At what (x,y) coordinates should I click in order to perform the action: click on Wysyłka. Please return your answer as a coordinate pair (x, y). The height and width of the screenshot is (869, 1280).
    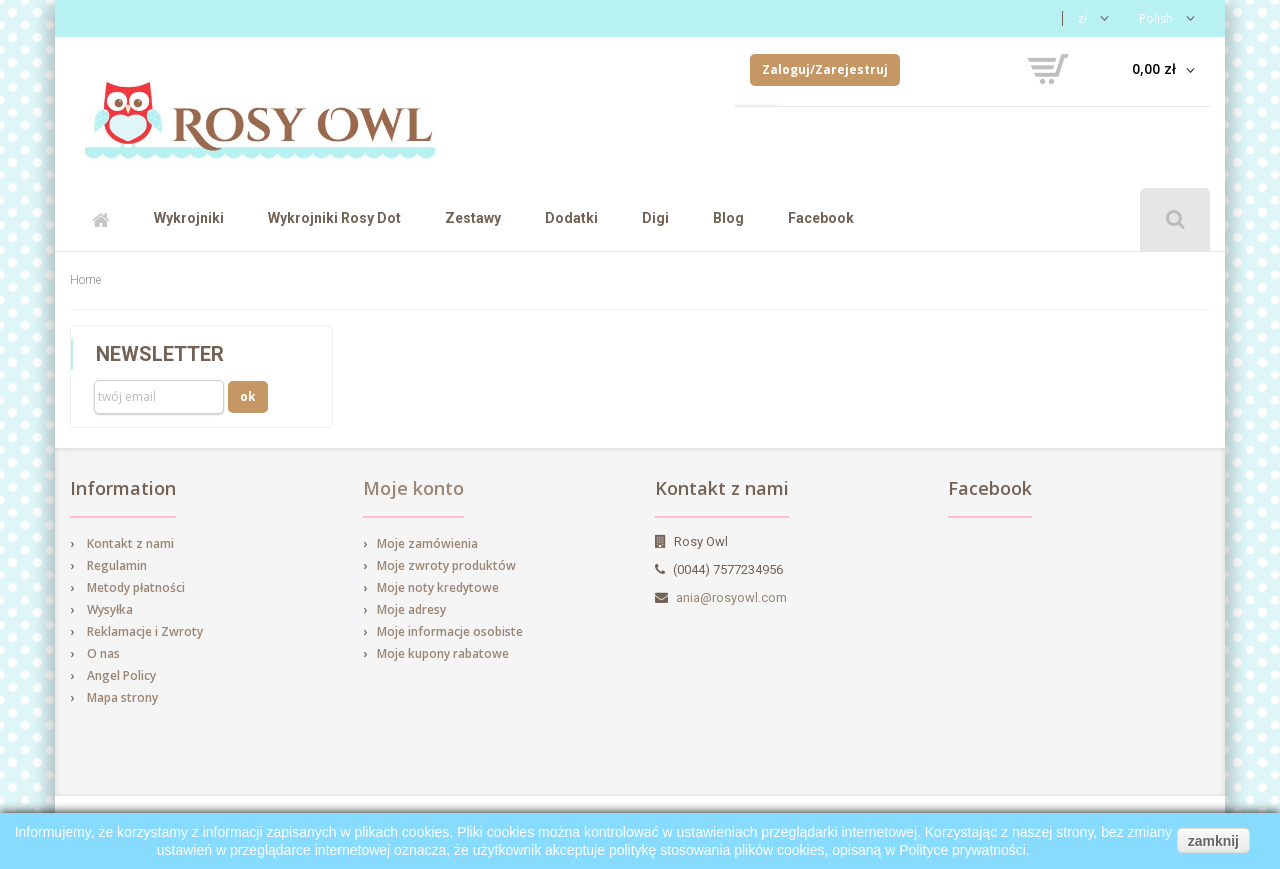
    Looking at the image, I should click on (110, 609).